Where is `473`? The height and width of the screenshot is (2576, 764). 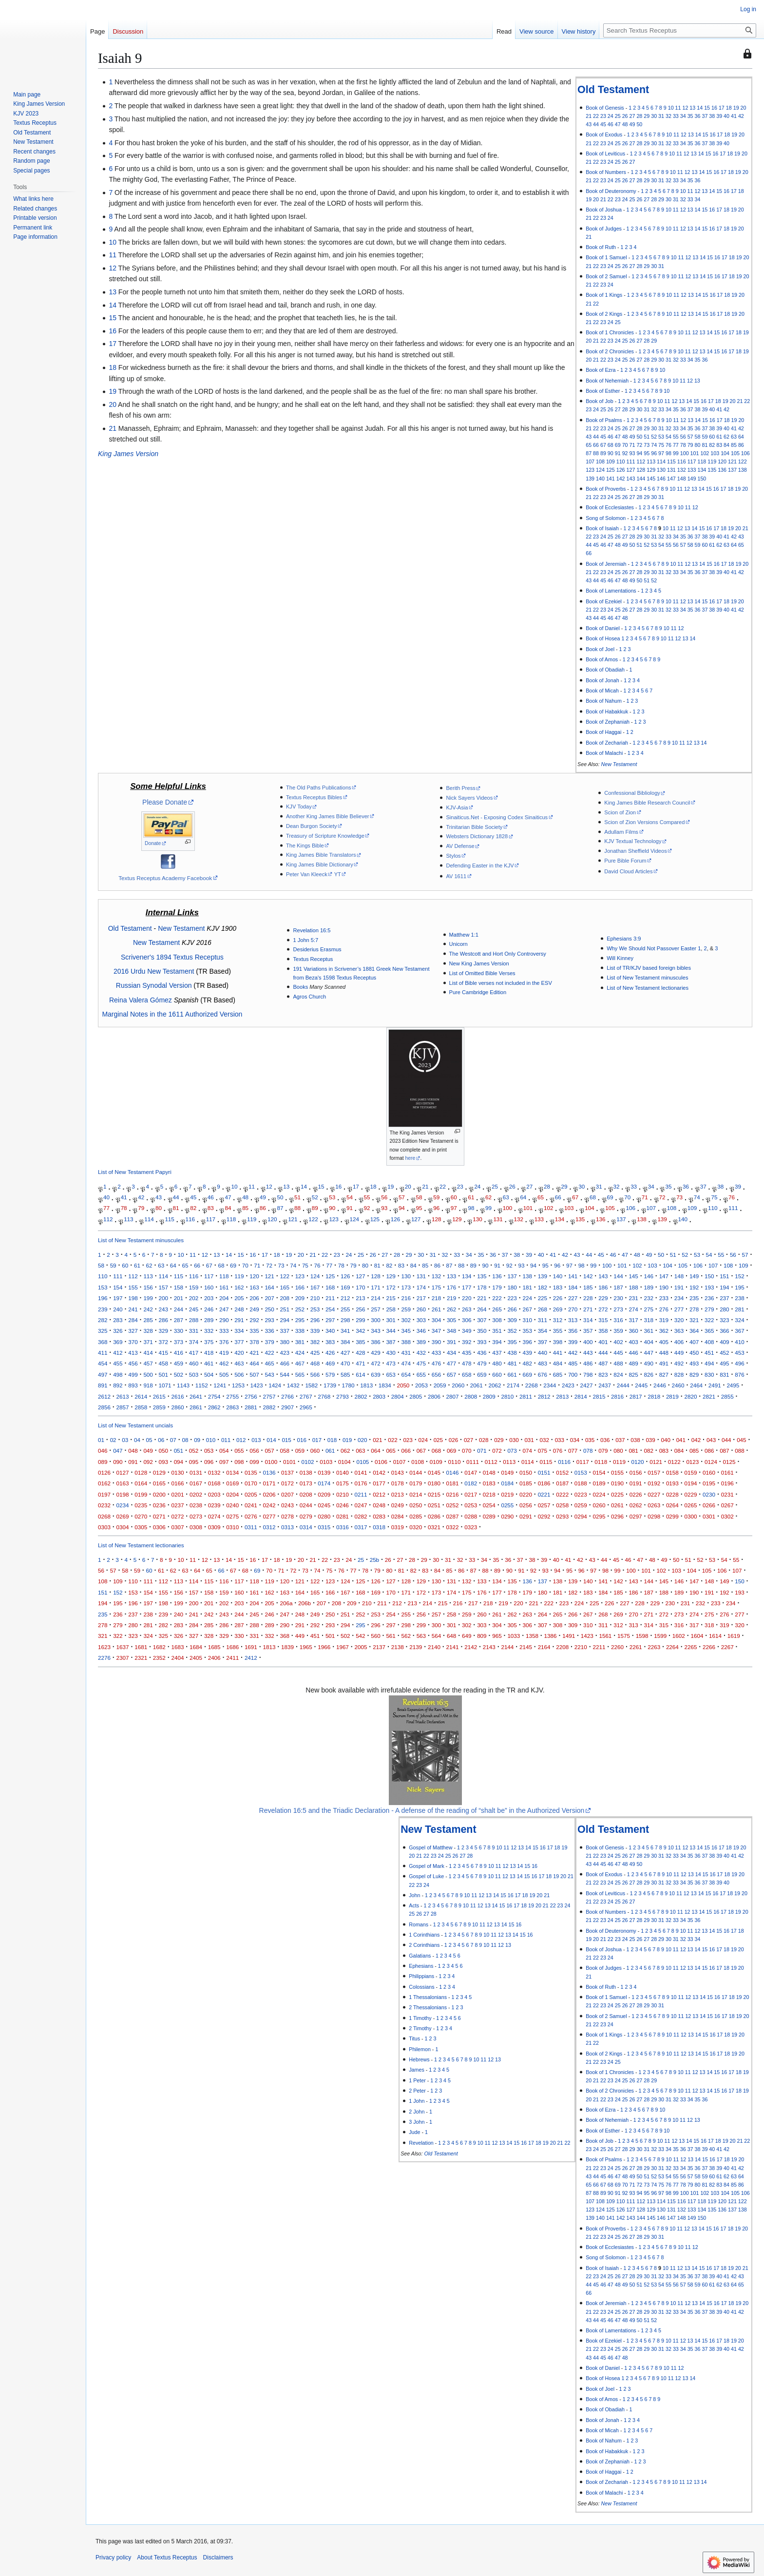 473 is located at coordinates (390, 1363).